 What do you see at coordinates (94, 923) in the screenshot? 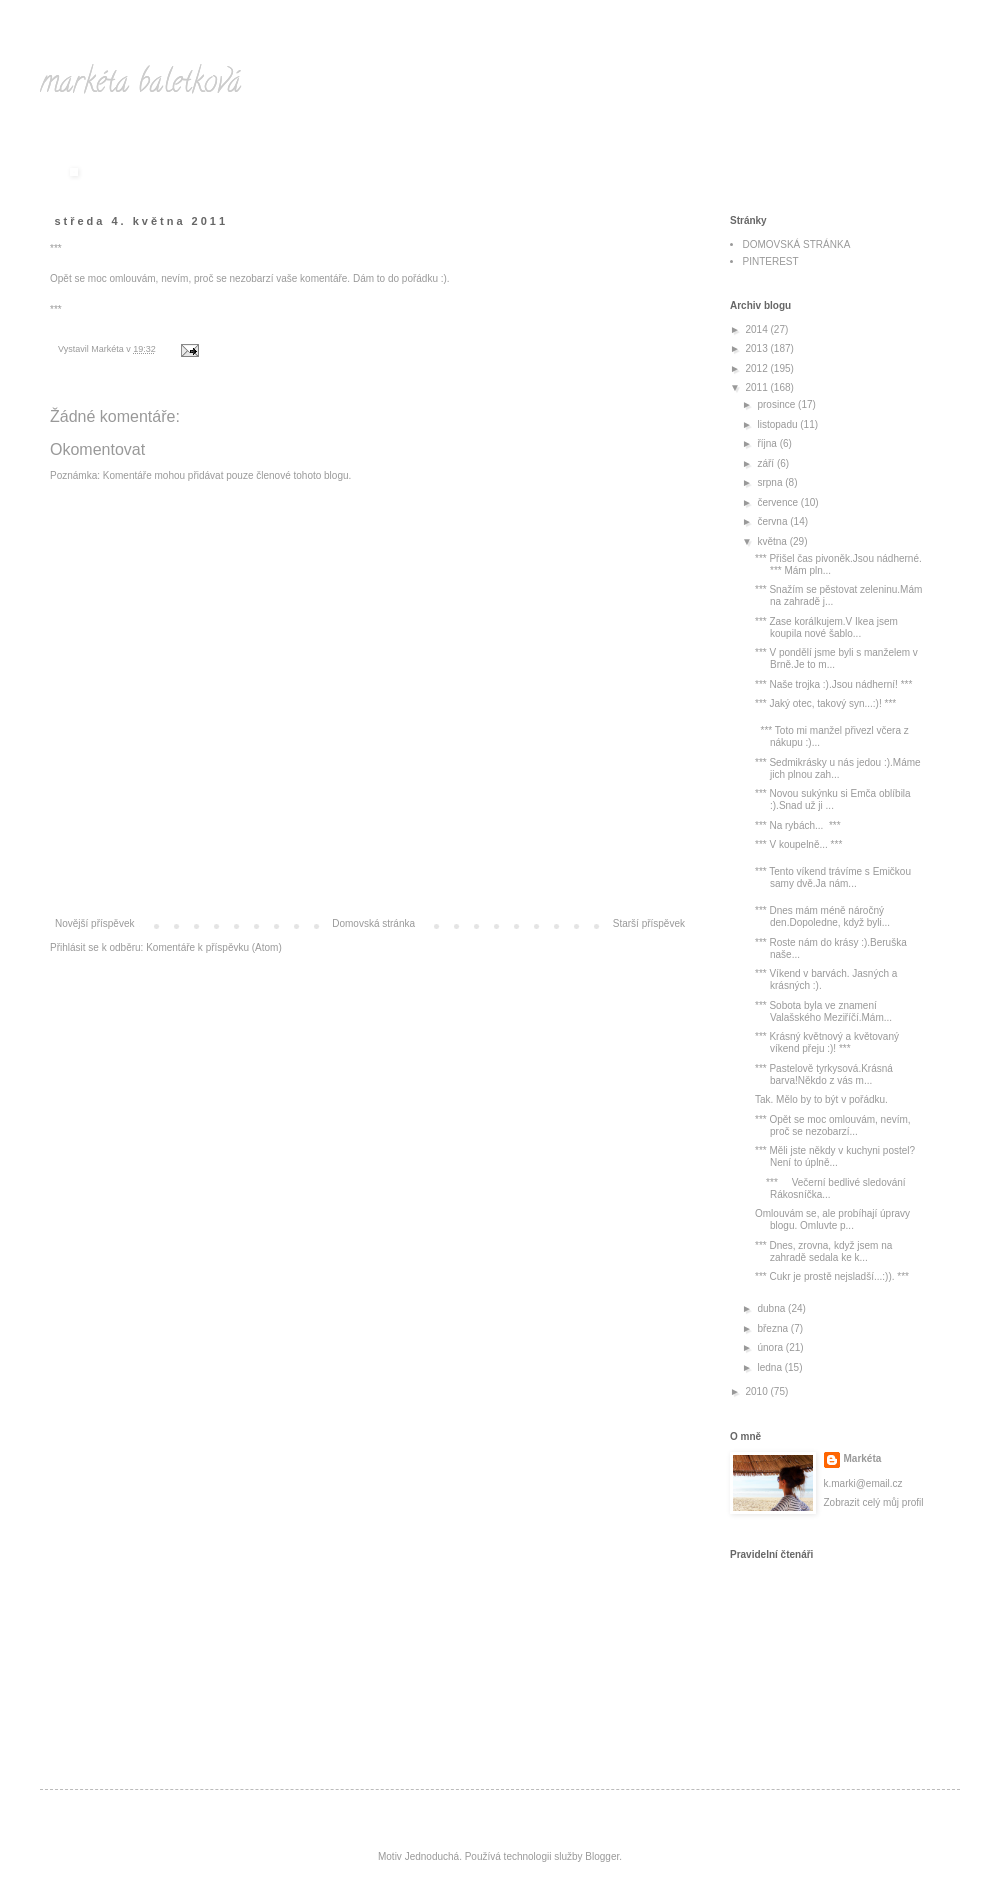
I see `Novější příspěvek` at bounding box center [94, 923].